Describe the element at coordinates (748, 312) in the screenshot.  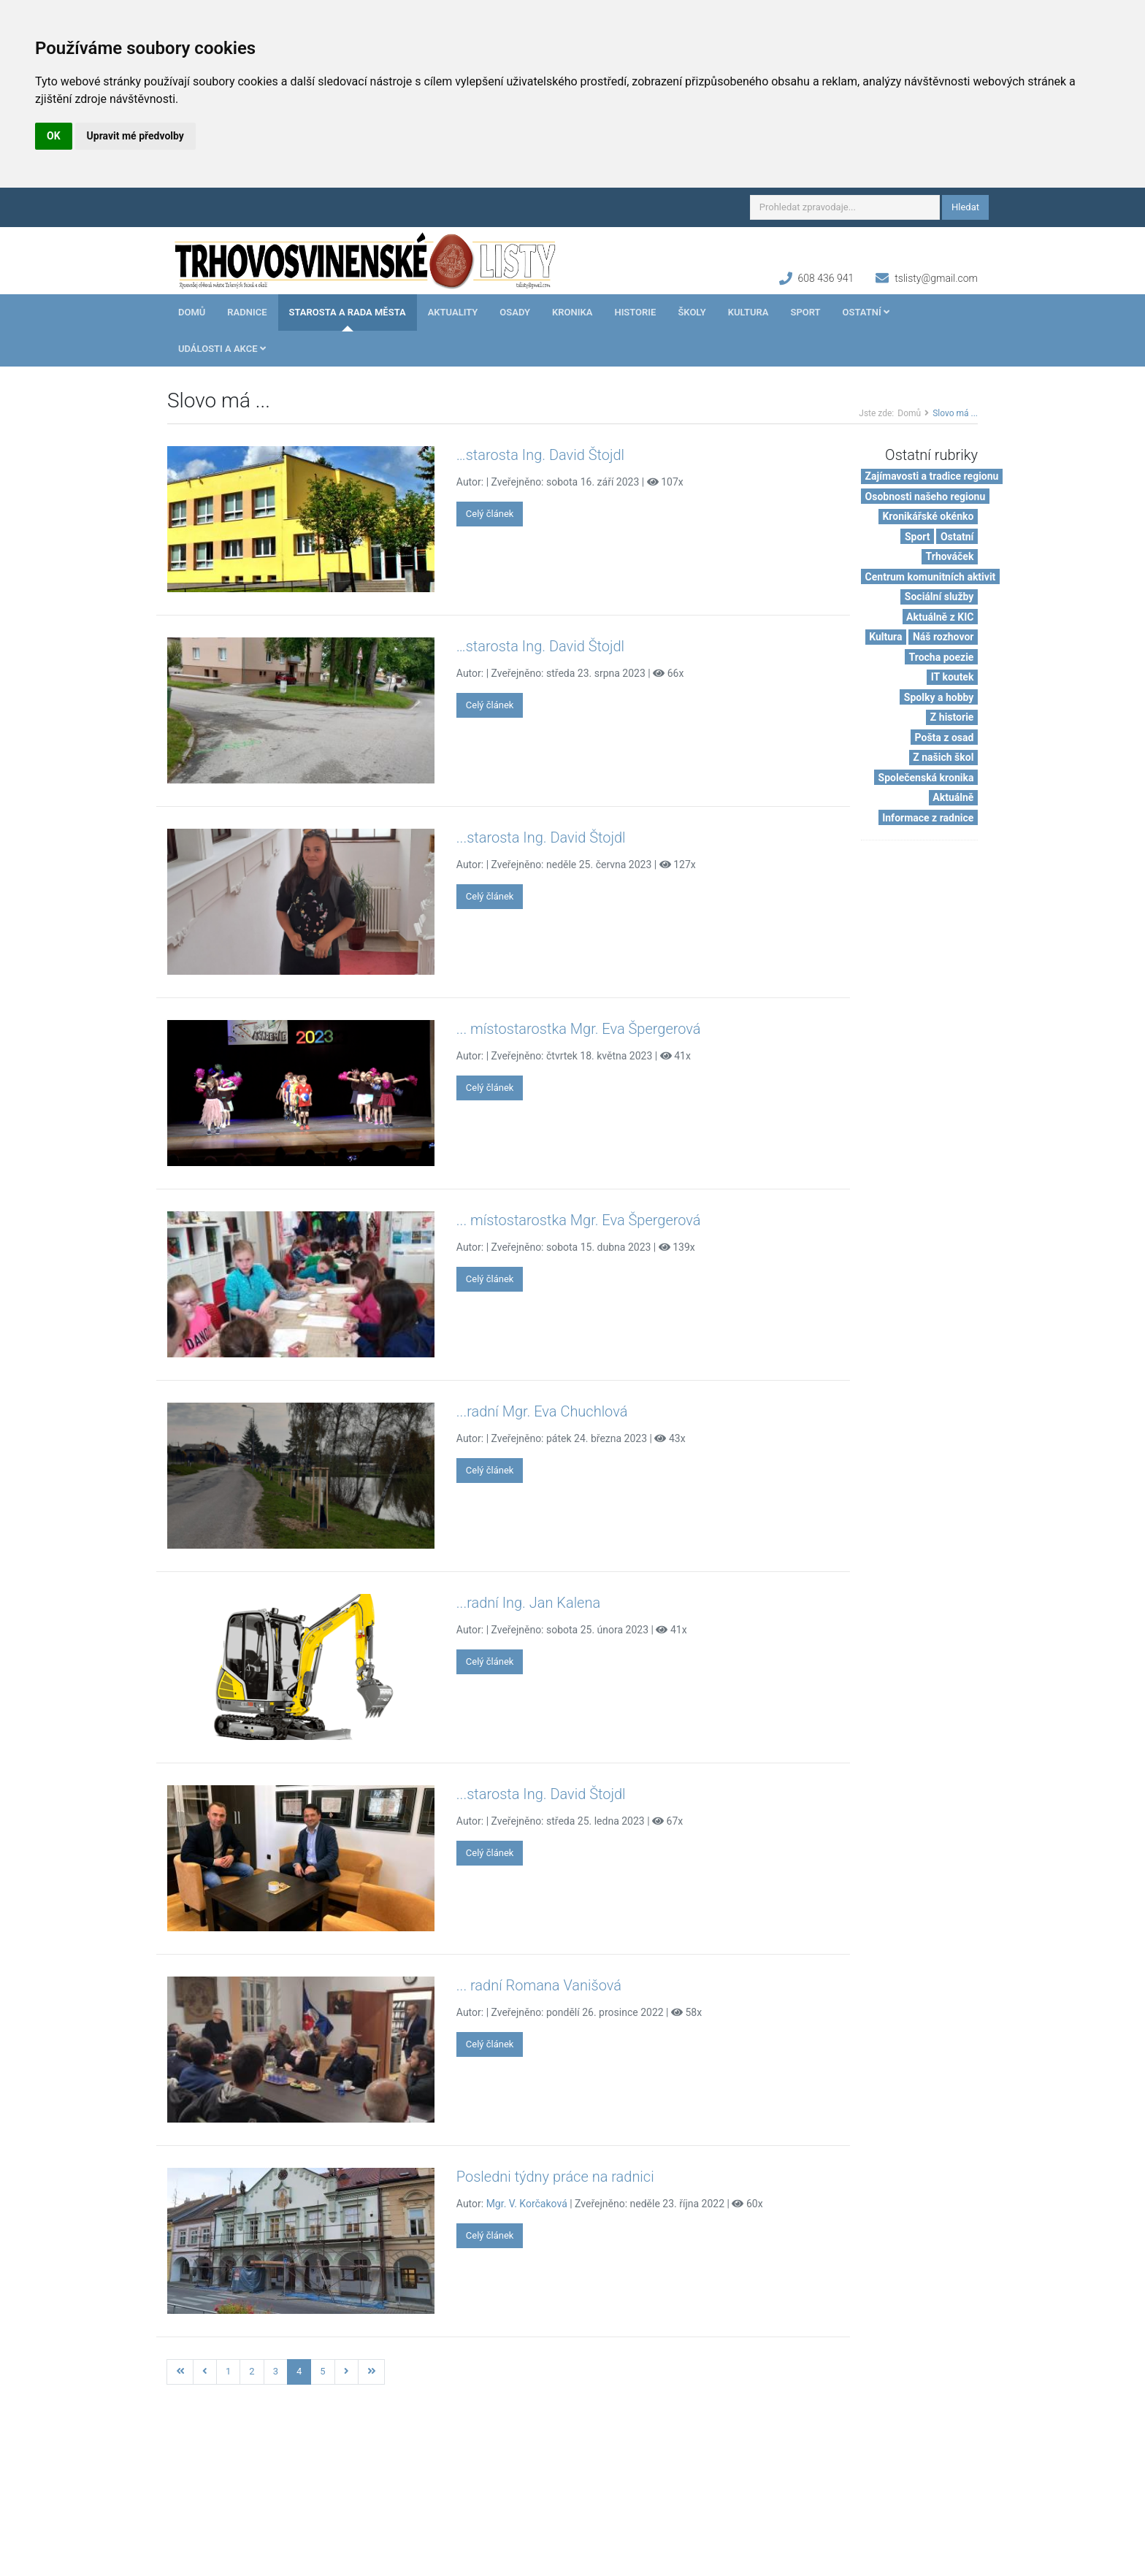
I see `Kultura` at that location.